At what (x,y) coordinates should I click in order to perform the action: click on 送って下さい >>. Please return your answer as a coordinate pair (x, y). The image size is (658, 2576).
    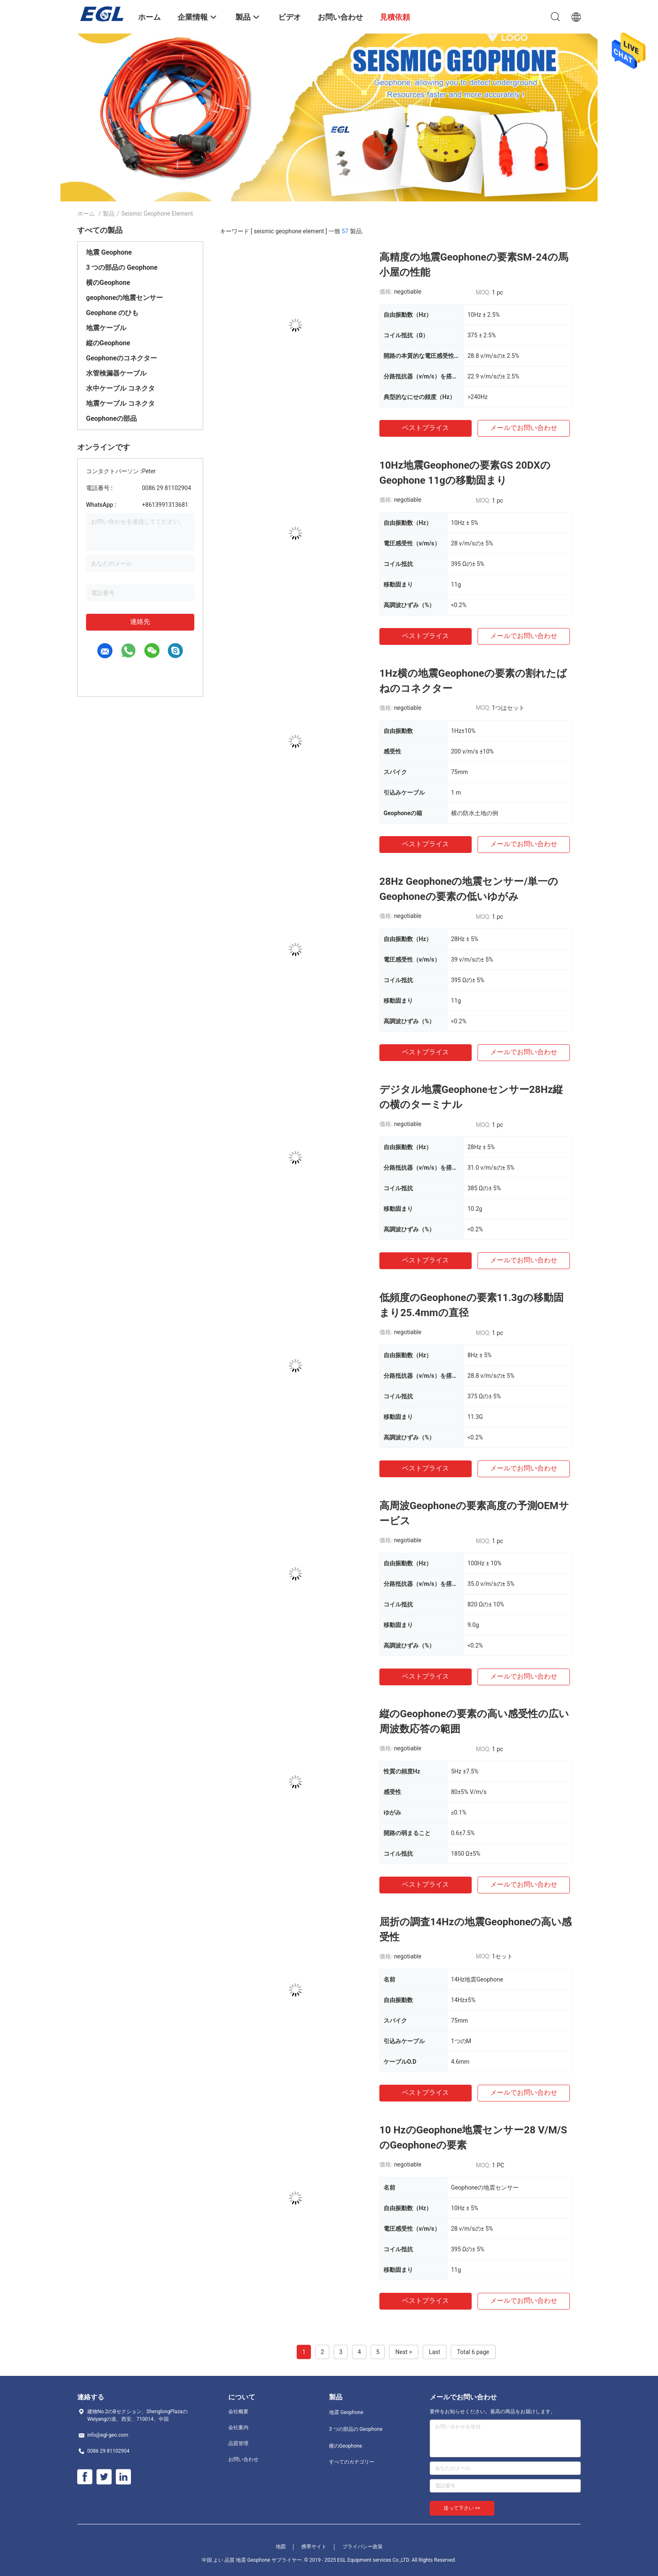
    Looking at the image, I should click on (462, 2508).